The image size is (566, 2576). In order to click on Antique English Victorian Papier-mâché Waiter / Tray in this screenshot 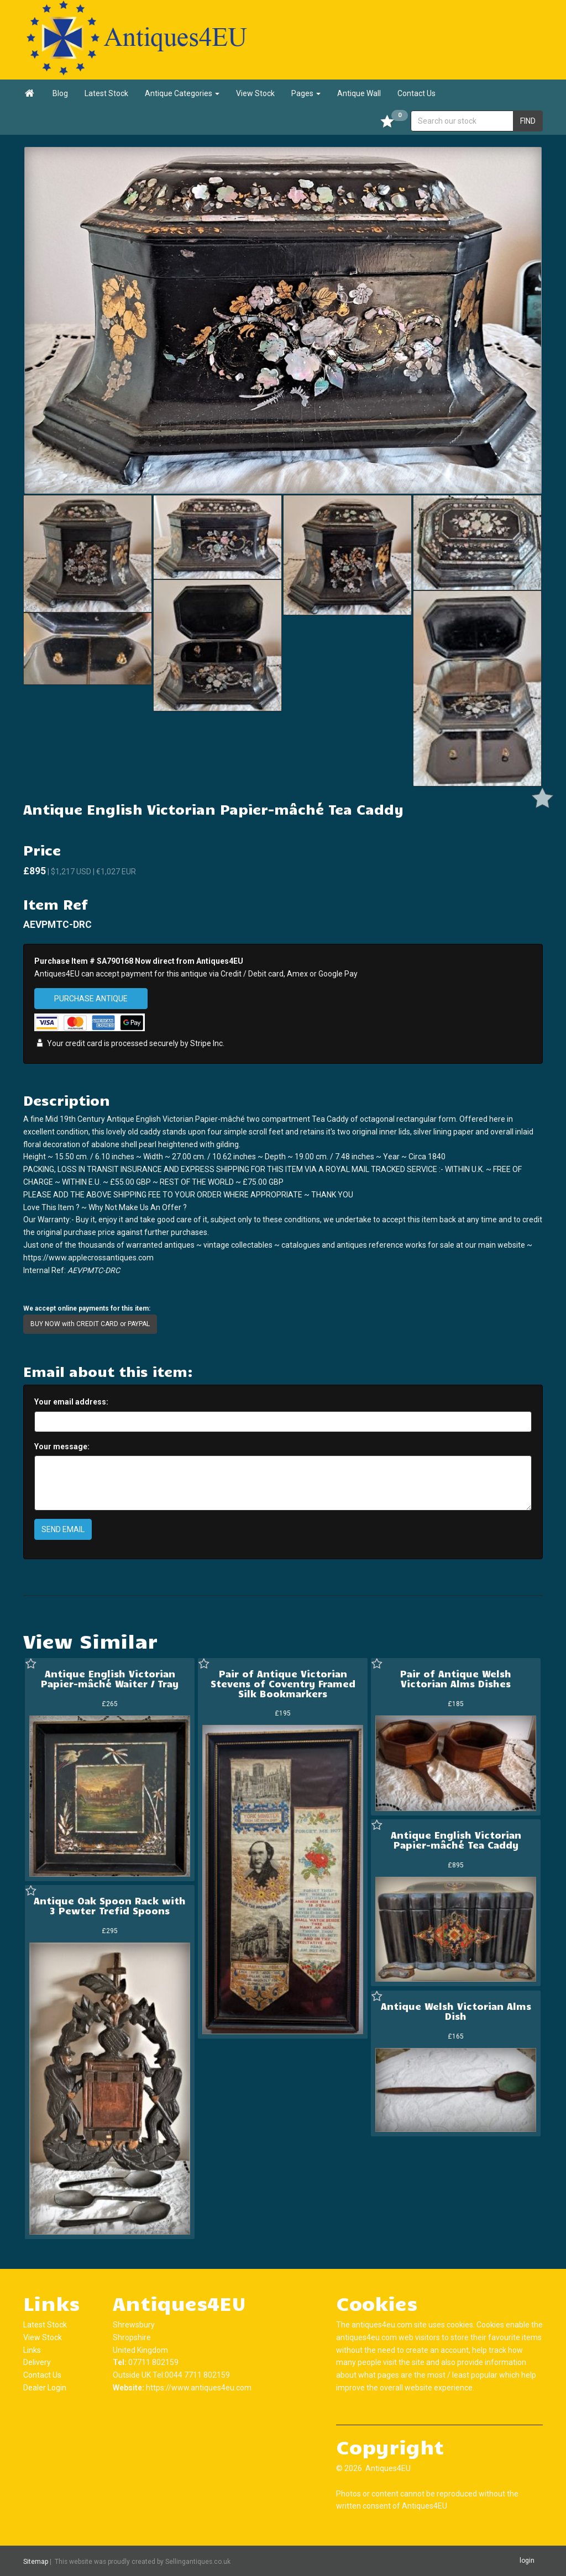, I will do `click(110, 1678)`.